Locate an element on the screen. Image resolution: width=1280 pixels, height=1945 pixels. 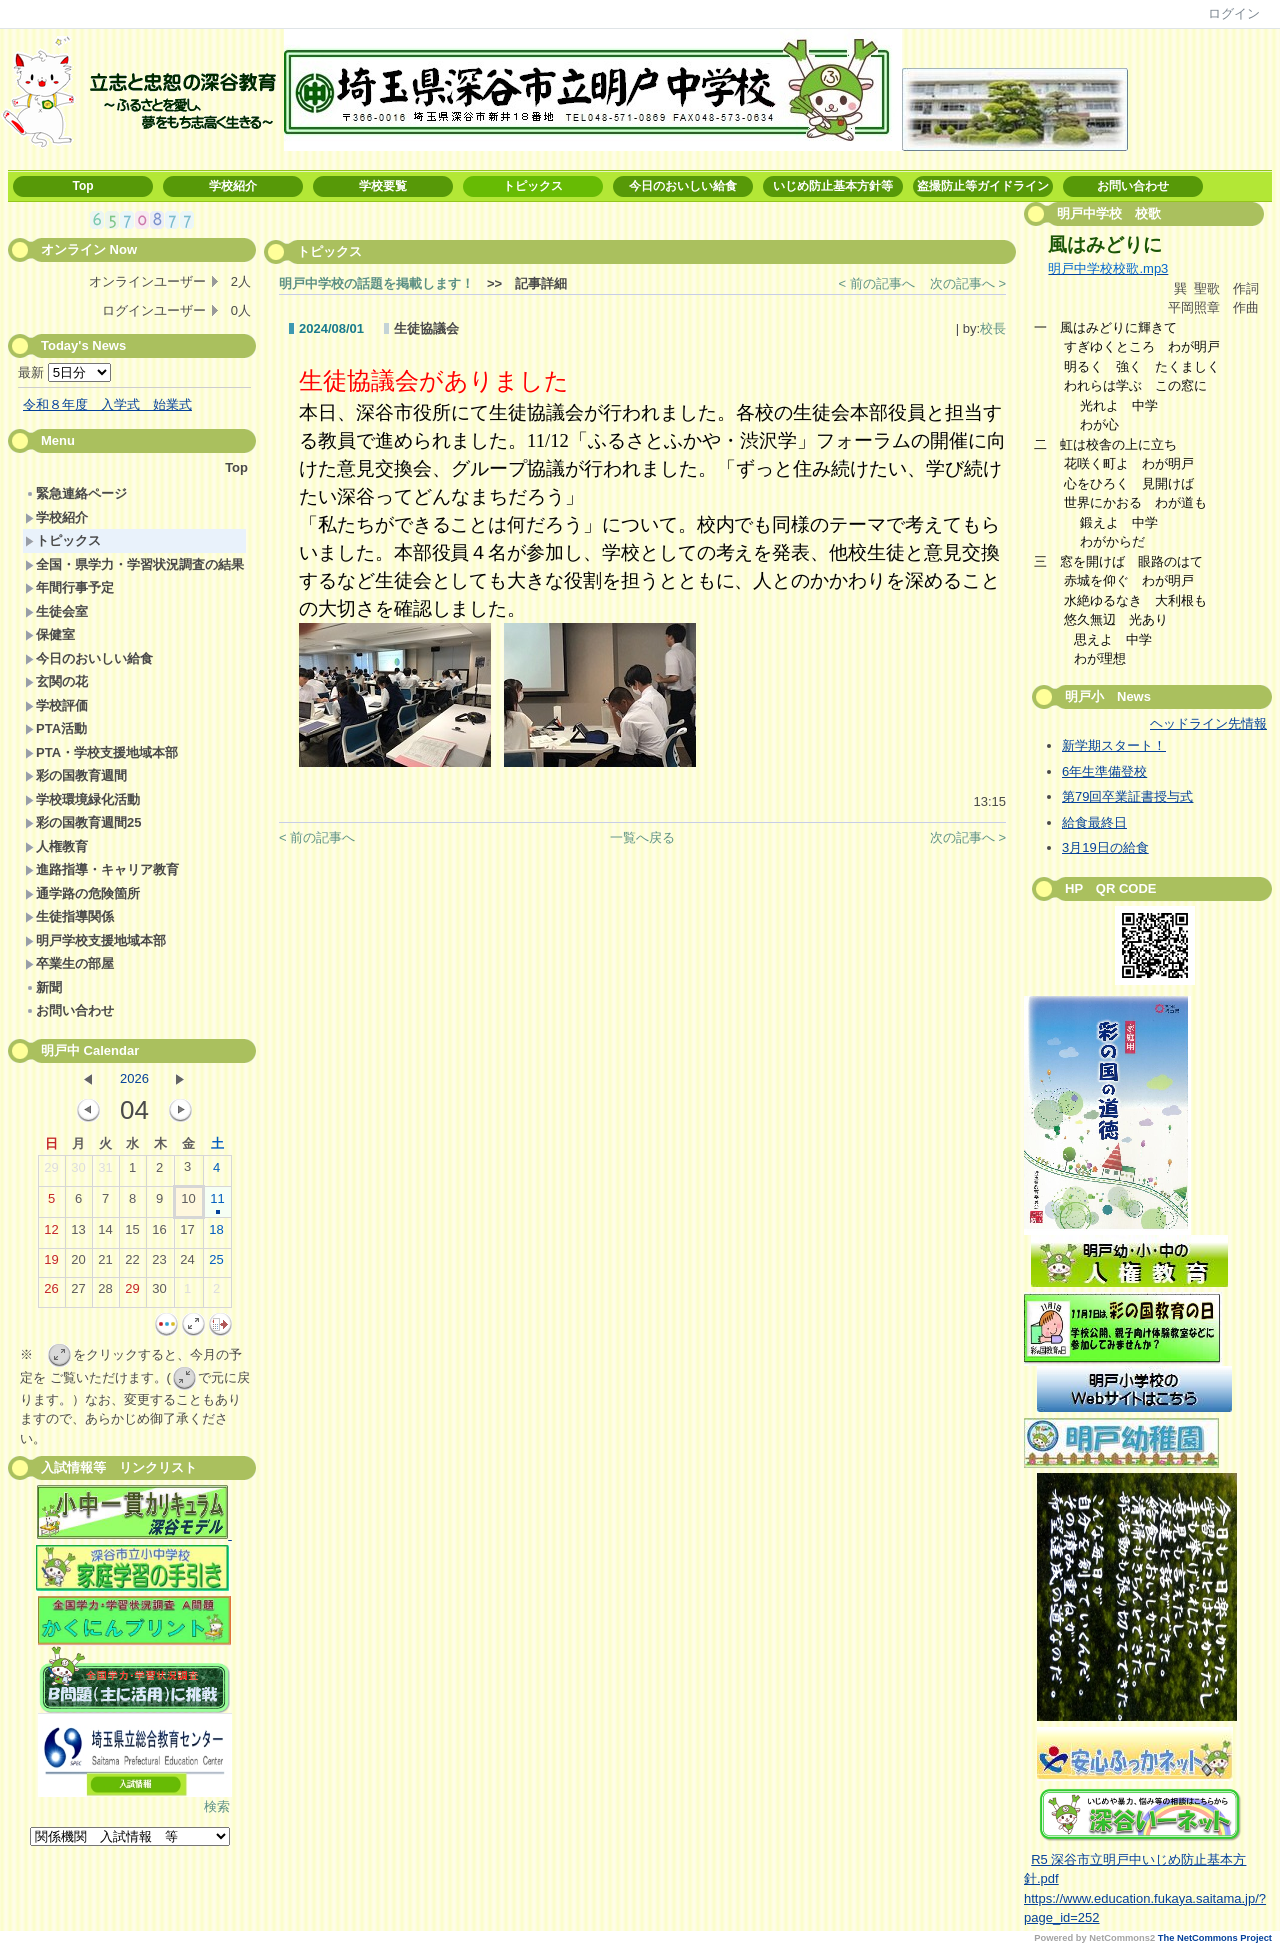
16 is located at coordinates (159, 1234).